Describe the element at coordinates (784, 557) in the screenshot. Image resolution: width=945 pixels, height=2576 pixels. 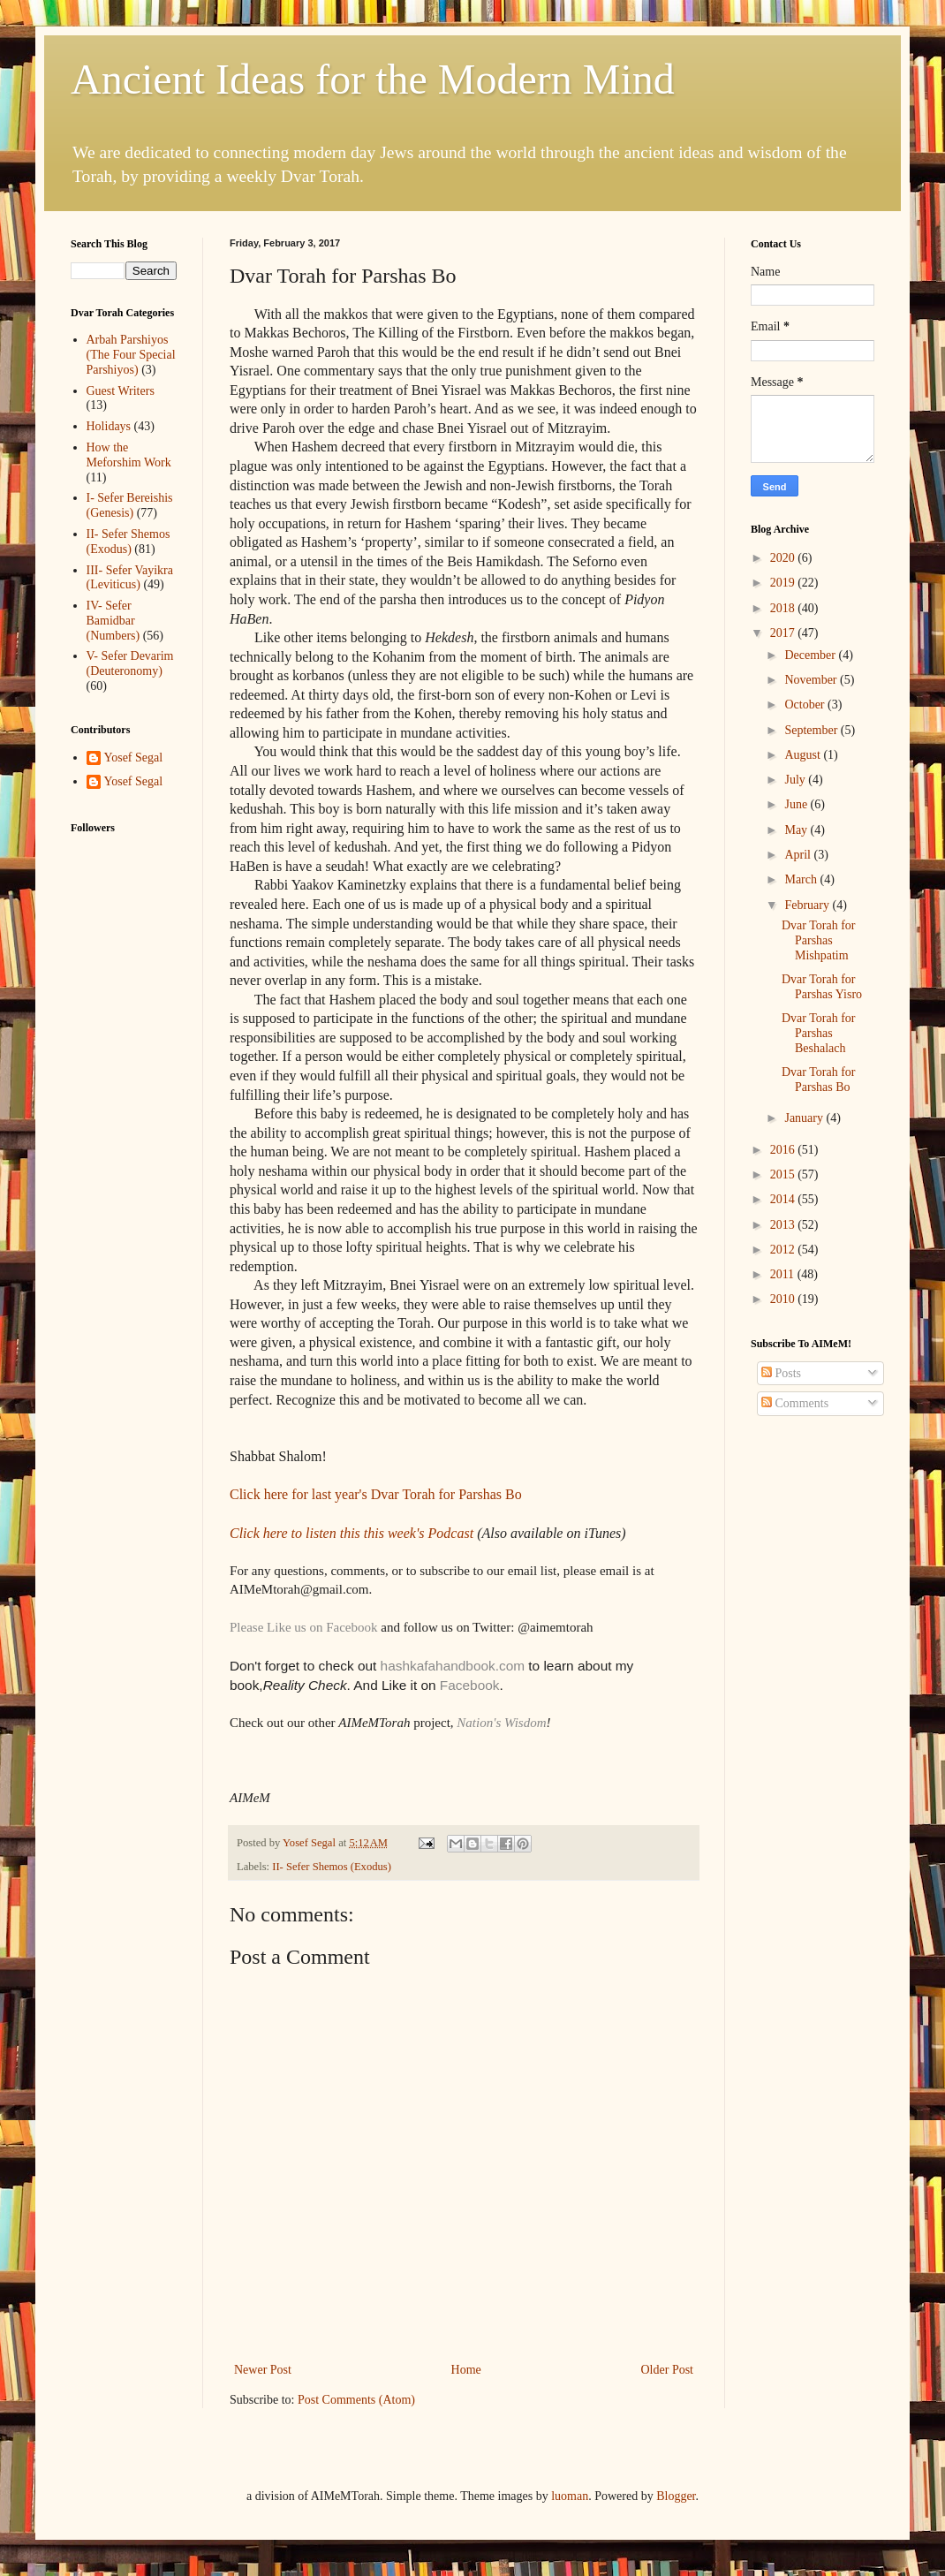
I see `2020` at that location.